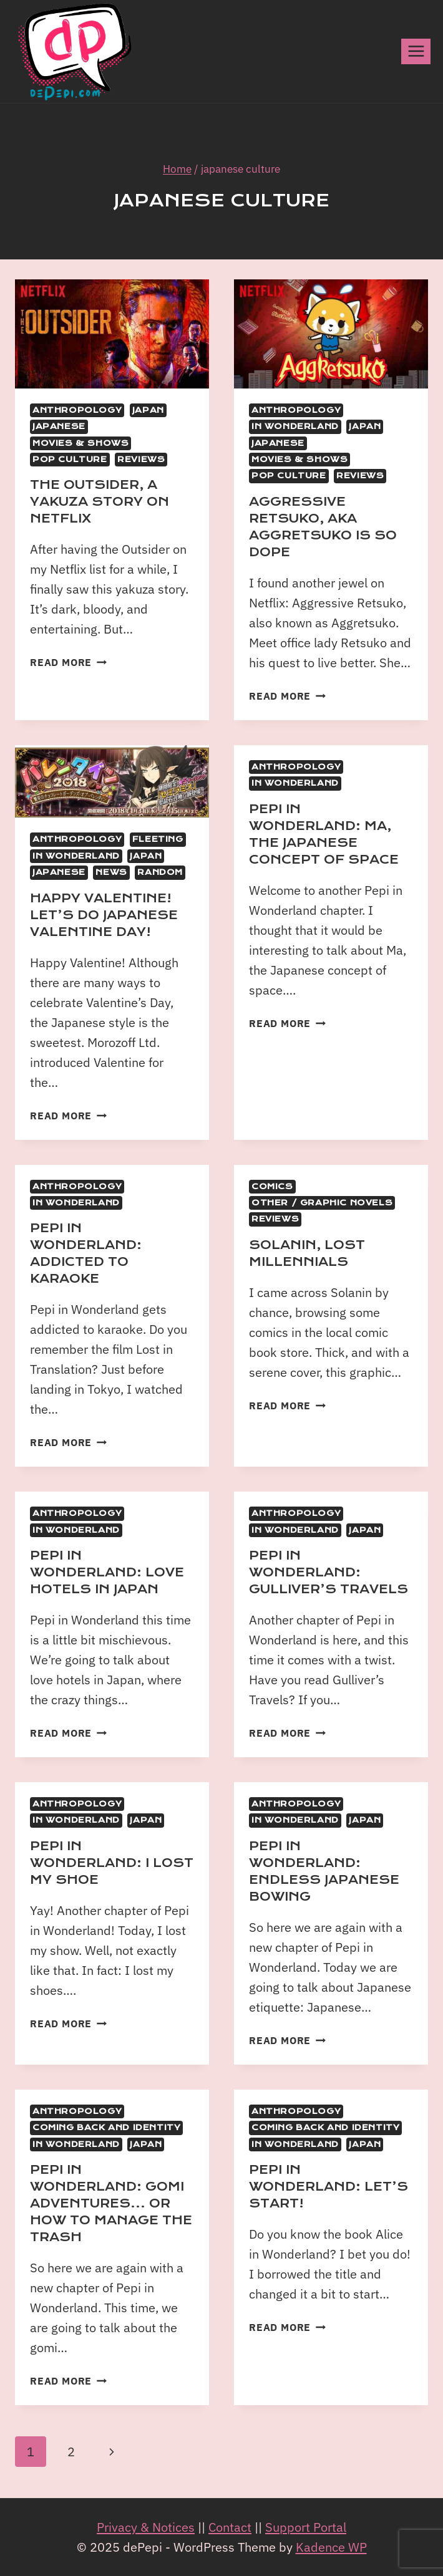 The width and height of the screenshot is (443, 2576). Describe the element at coordinates (104, 915) in the screenshot. I see `Happy Valentine! Let’s do Japanese Valentine Day!` at that location.